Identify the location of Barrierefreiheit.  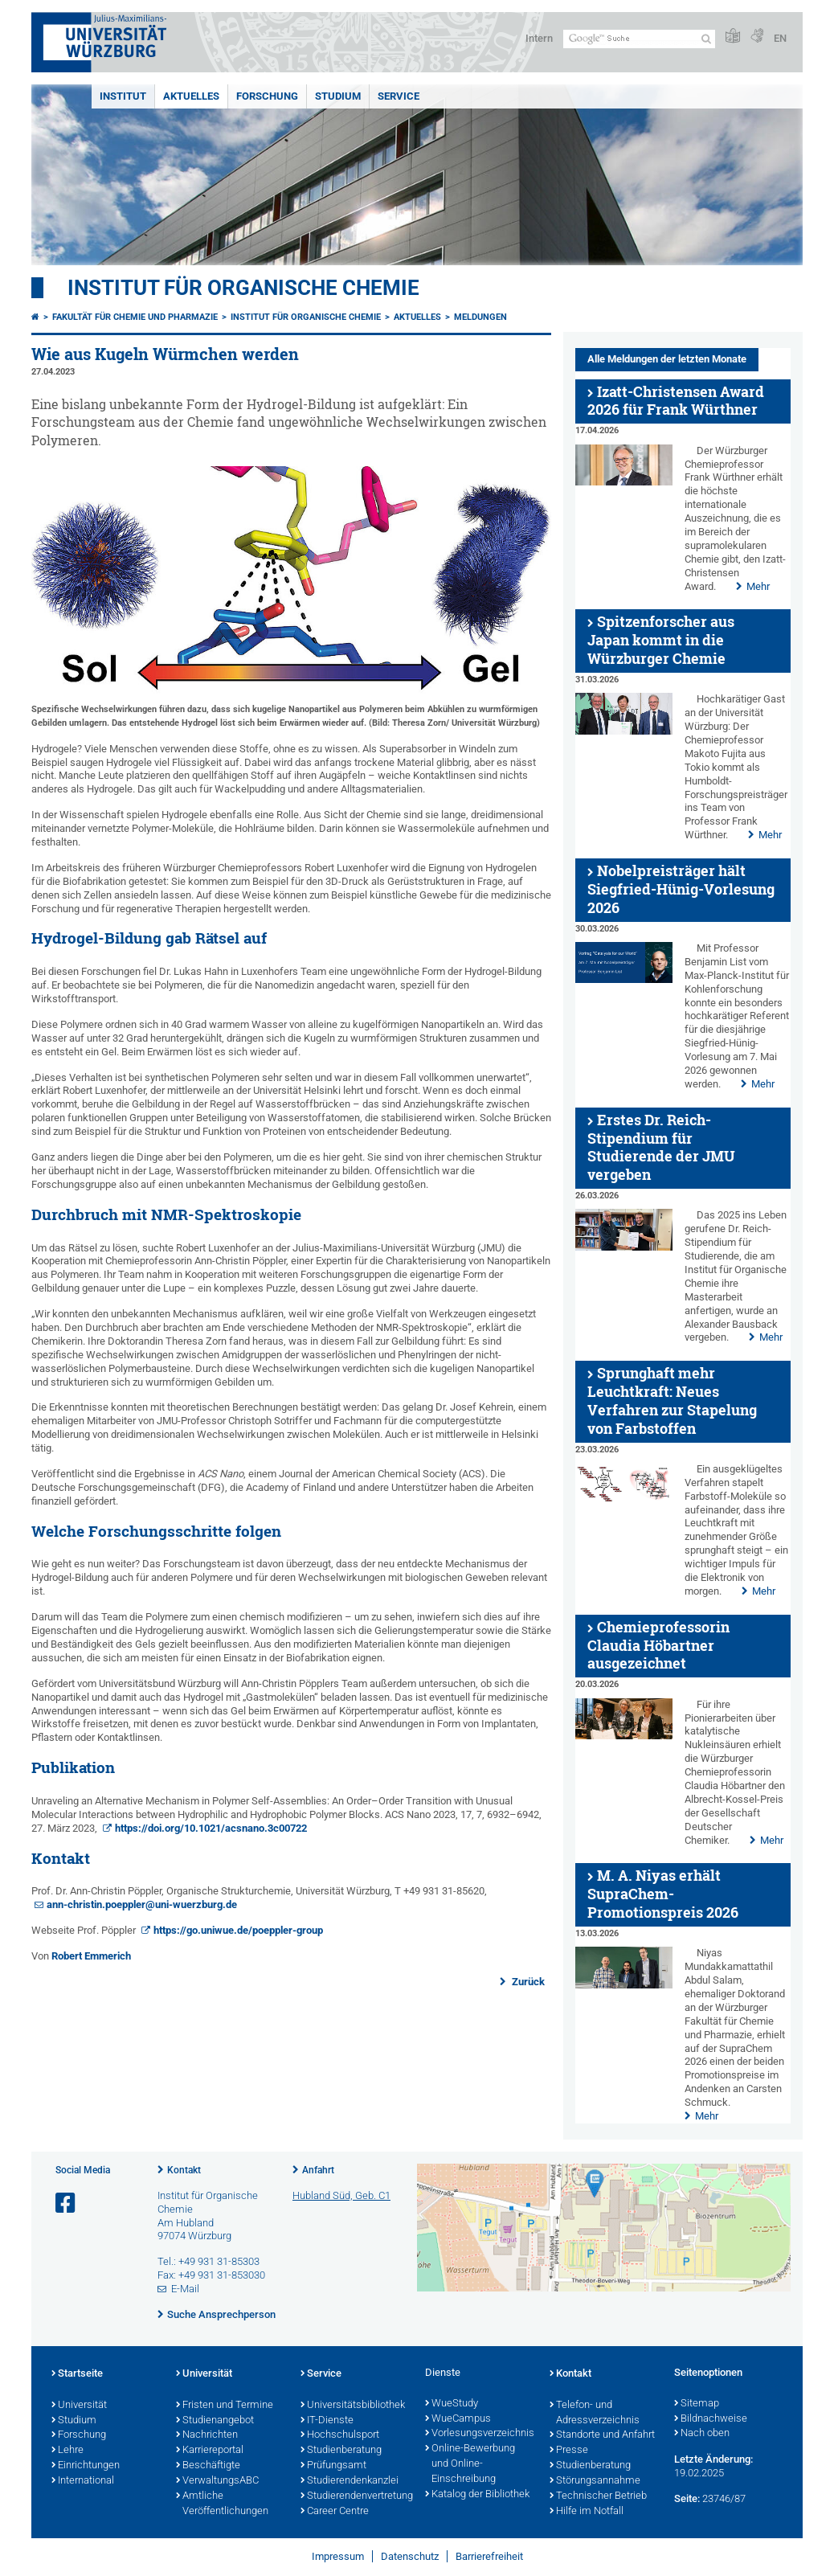
(489, 2556).